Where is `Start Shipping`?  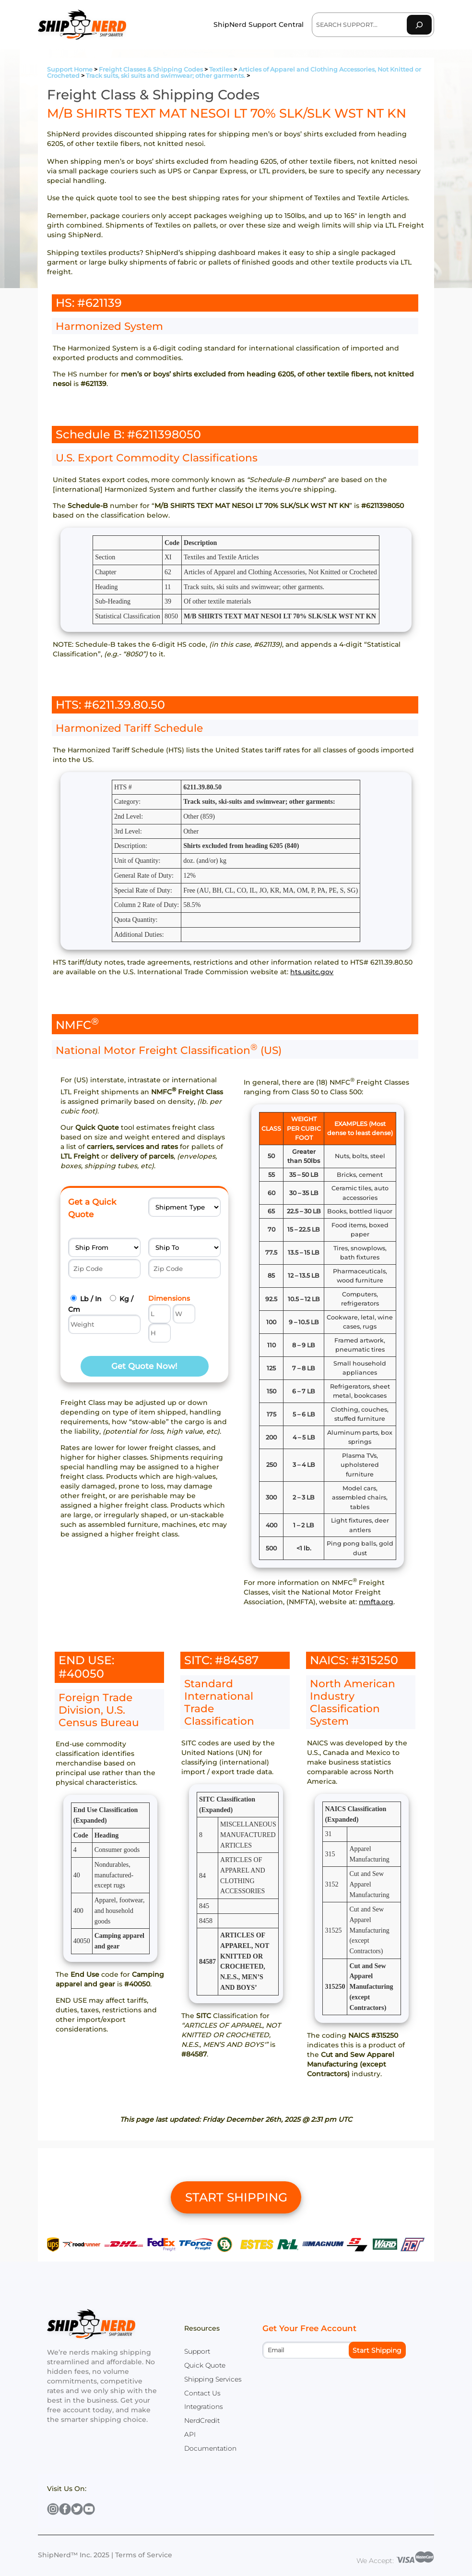 Start Shipping is located at coordinates (377, 2350).